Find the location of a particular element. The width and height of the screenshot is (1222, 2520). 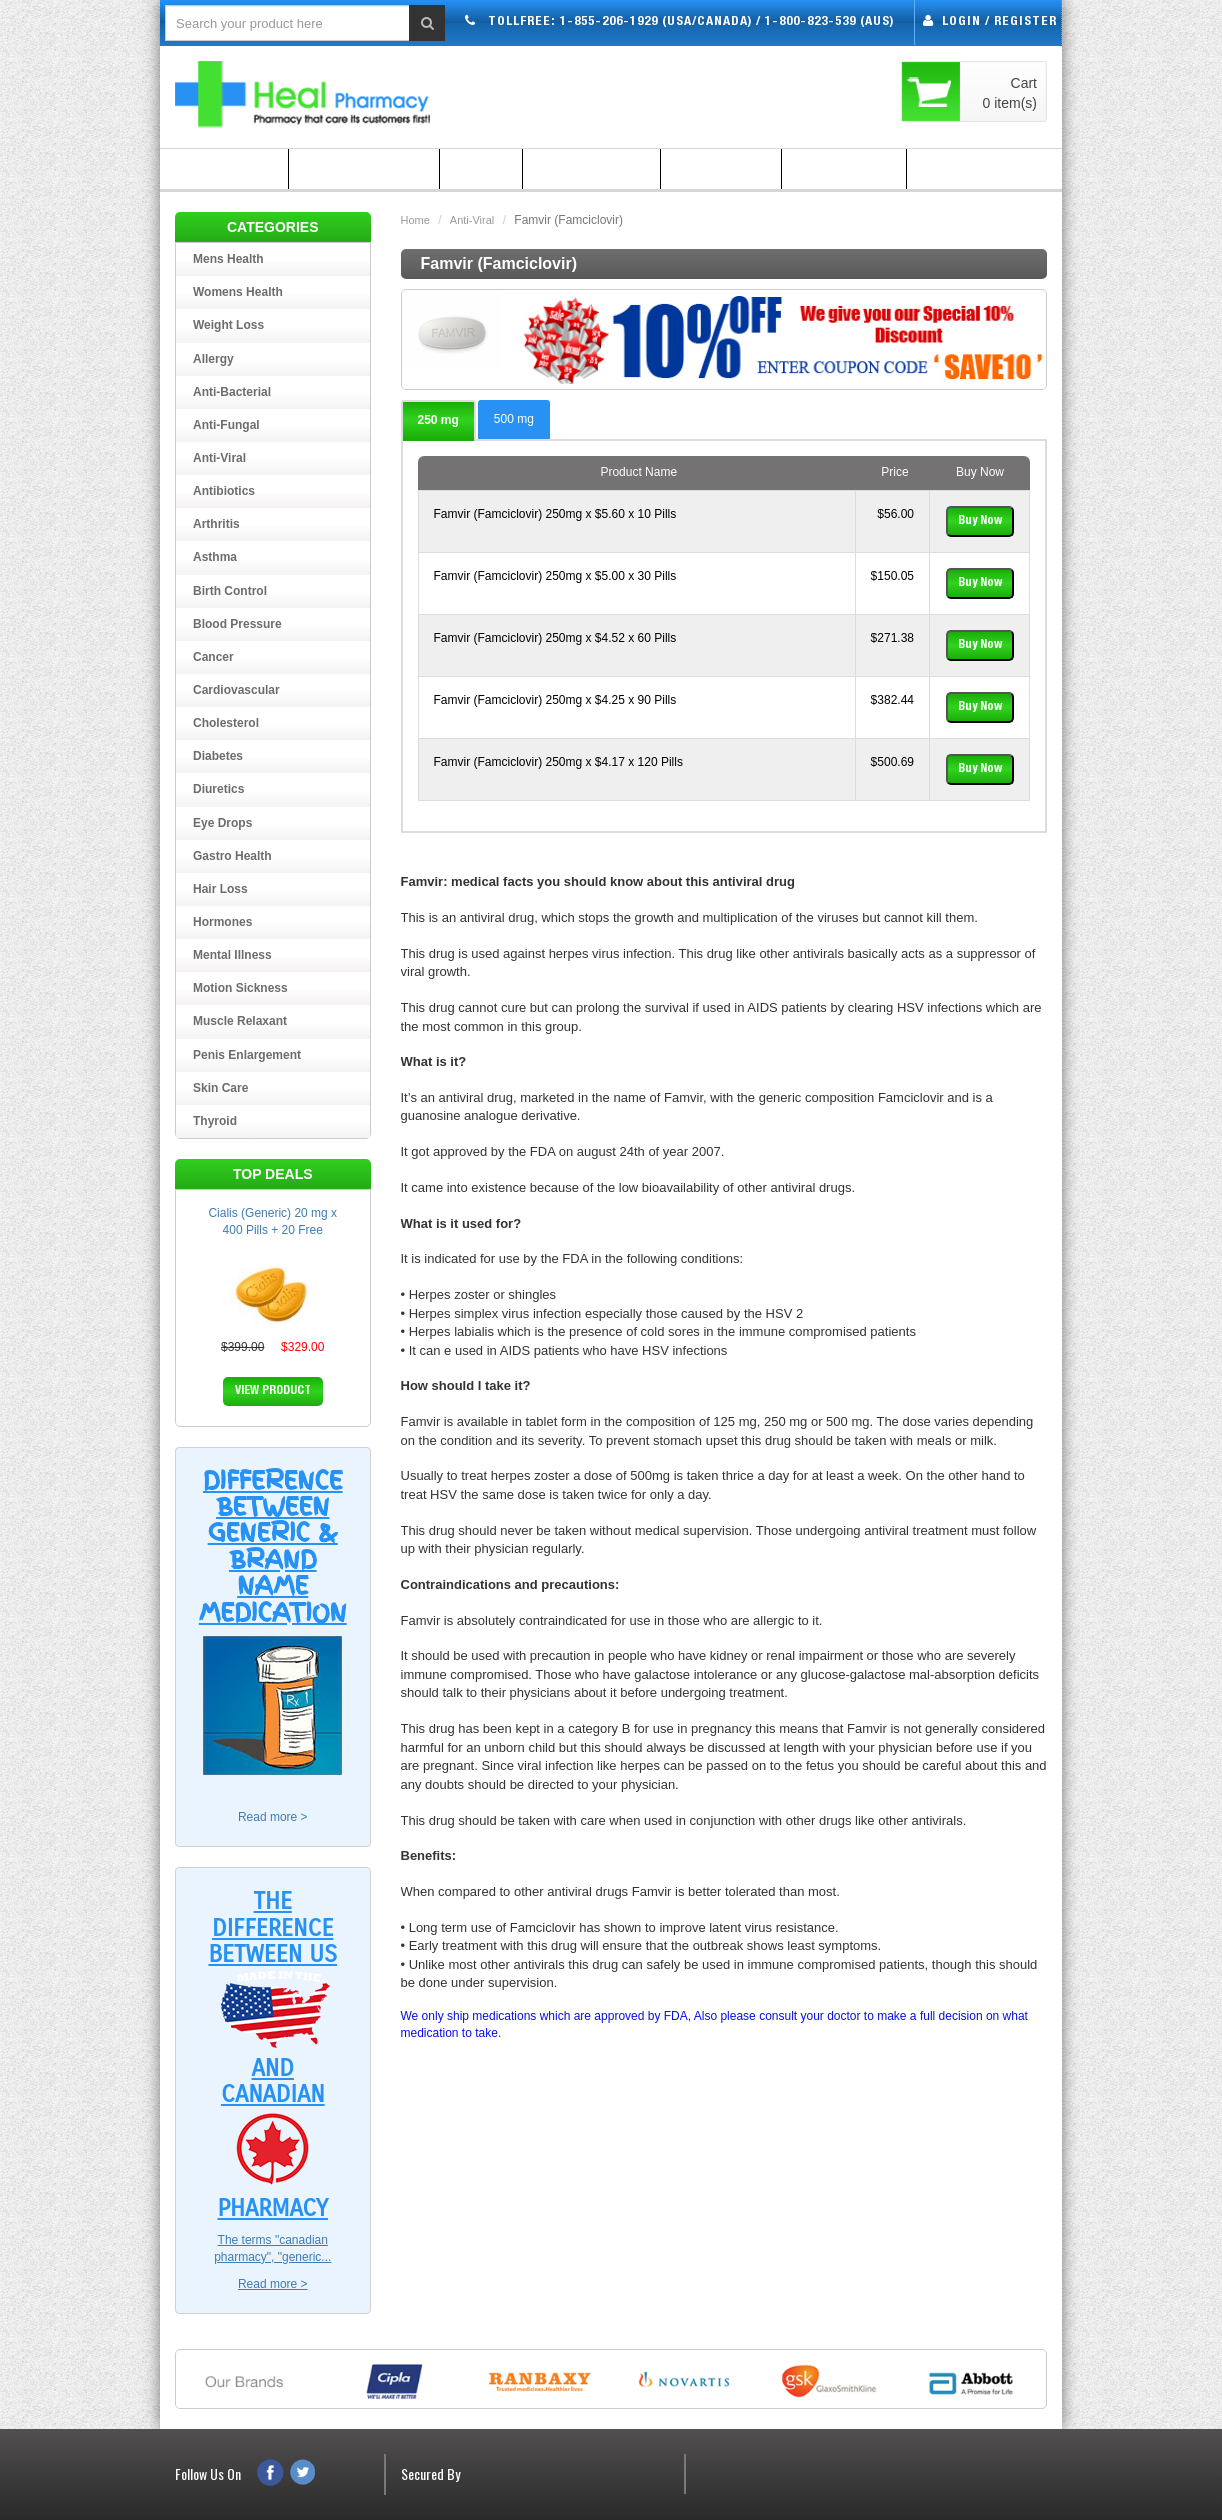

Muscle Relaxant is located at coordinates (240, 1021).